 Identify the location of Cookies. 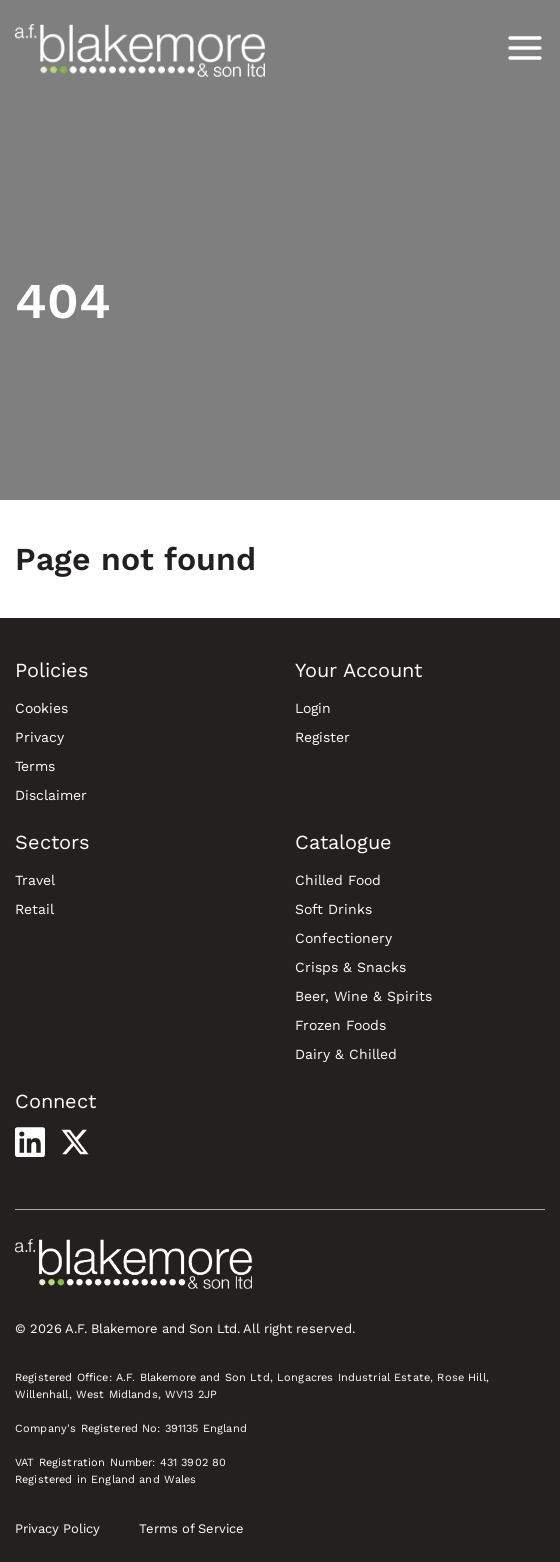
(41, 708).